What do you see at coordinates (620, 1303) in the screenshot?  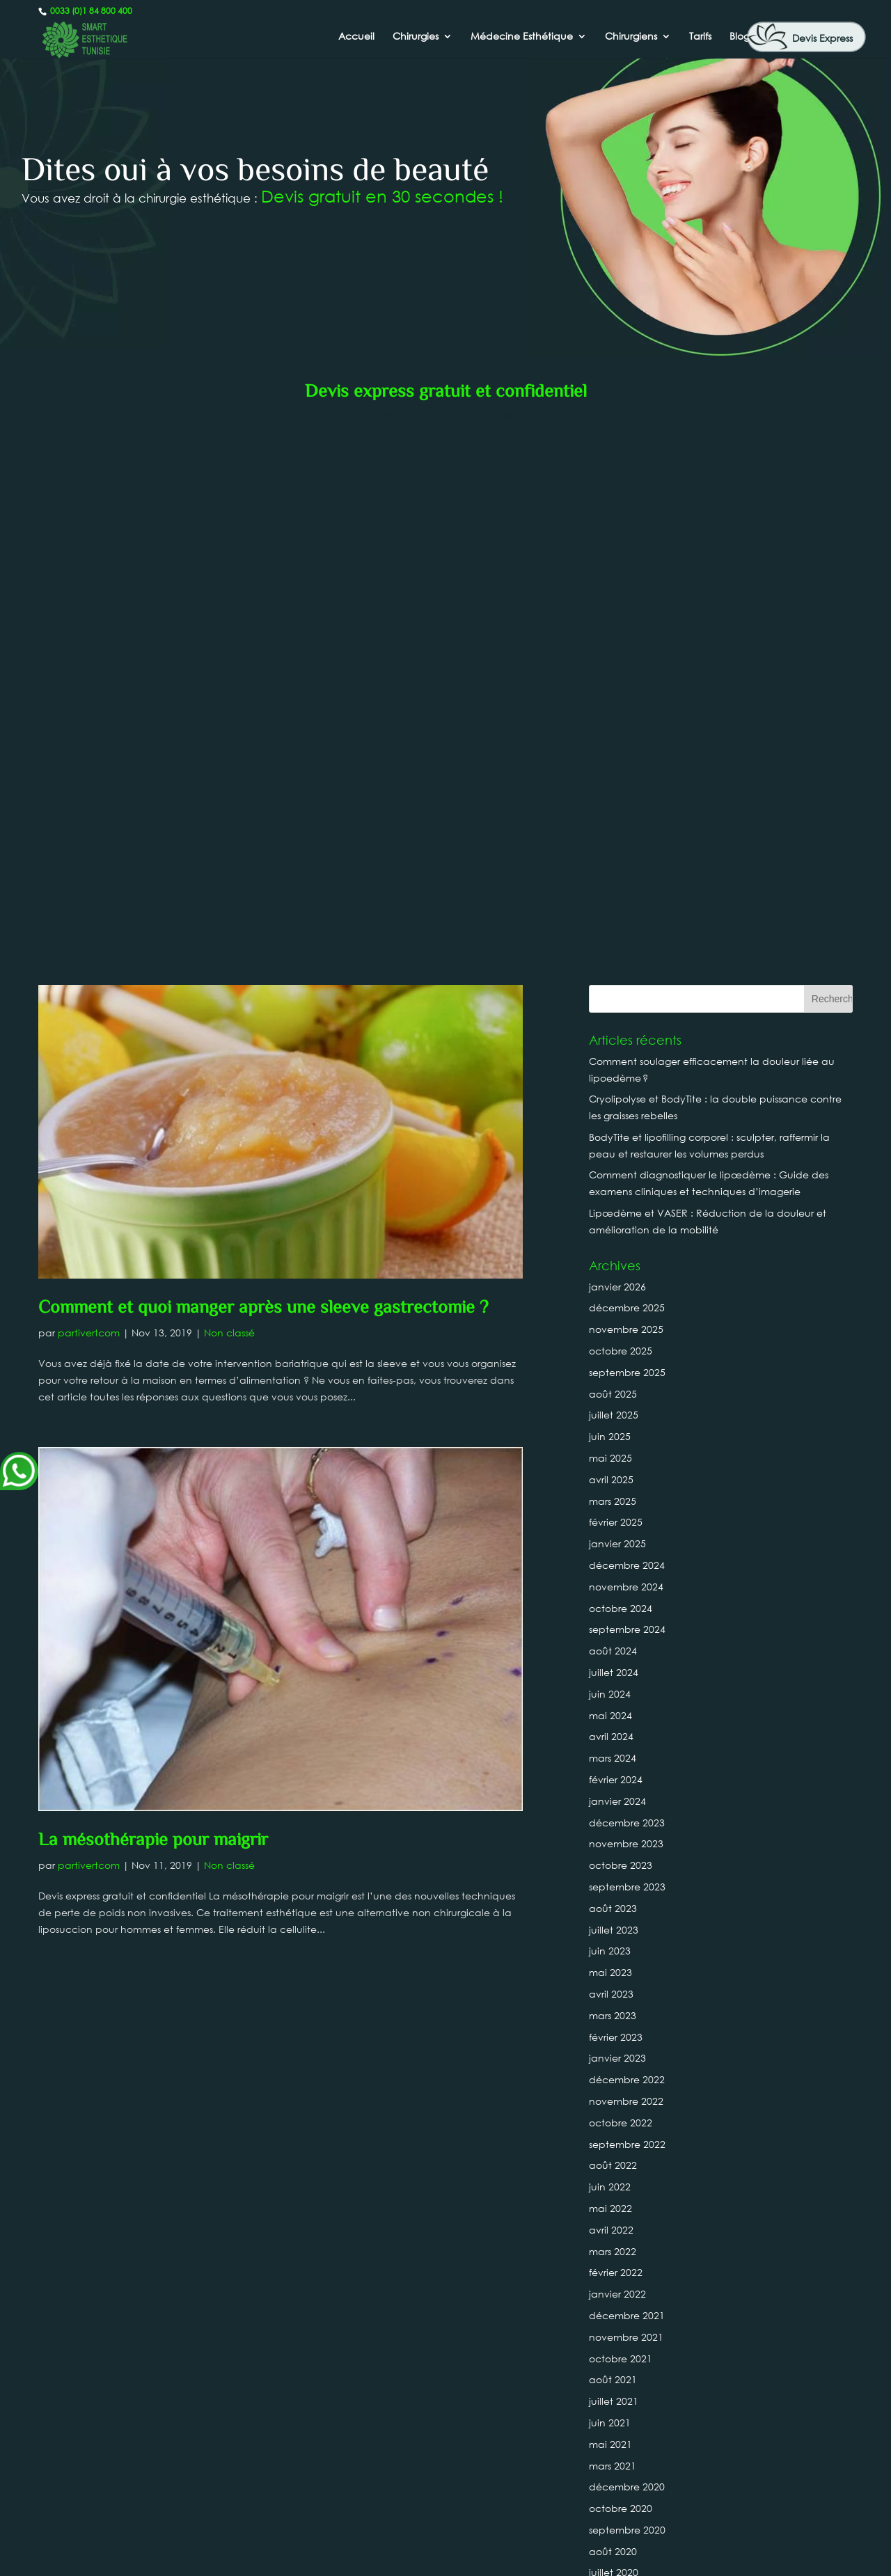 I see `octobre 2023` at bounding box center [620, 1303].